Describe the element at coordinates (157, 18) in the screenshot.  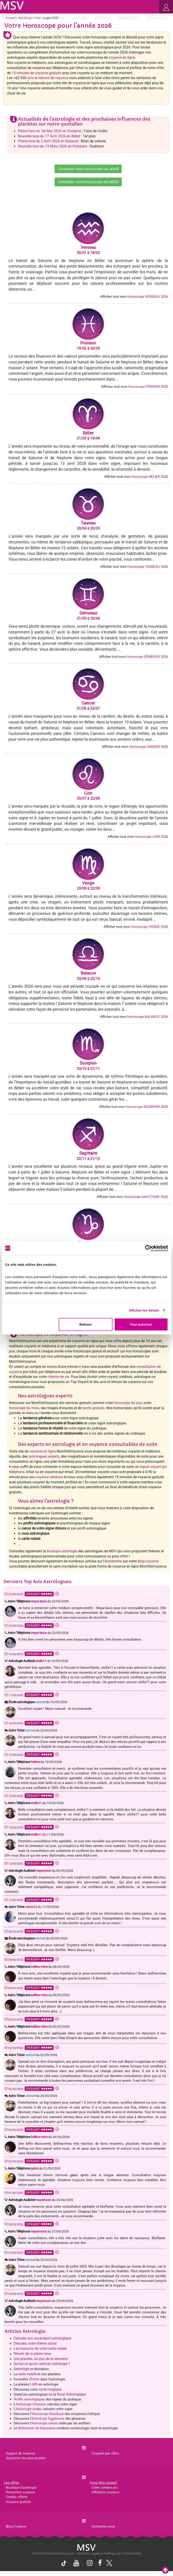
I see `Cartomancien` at that location.